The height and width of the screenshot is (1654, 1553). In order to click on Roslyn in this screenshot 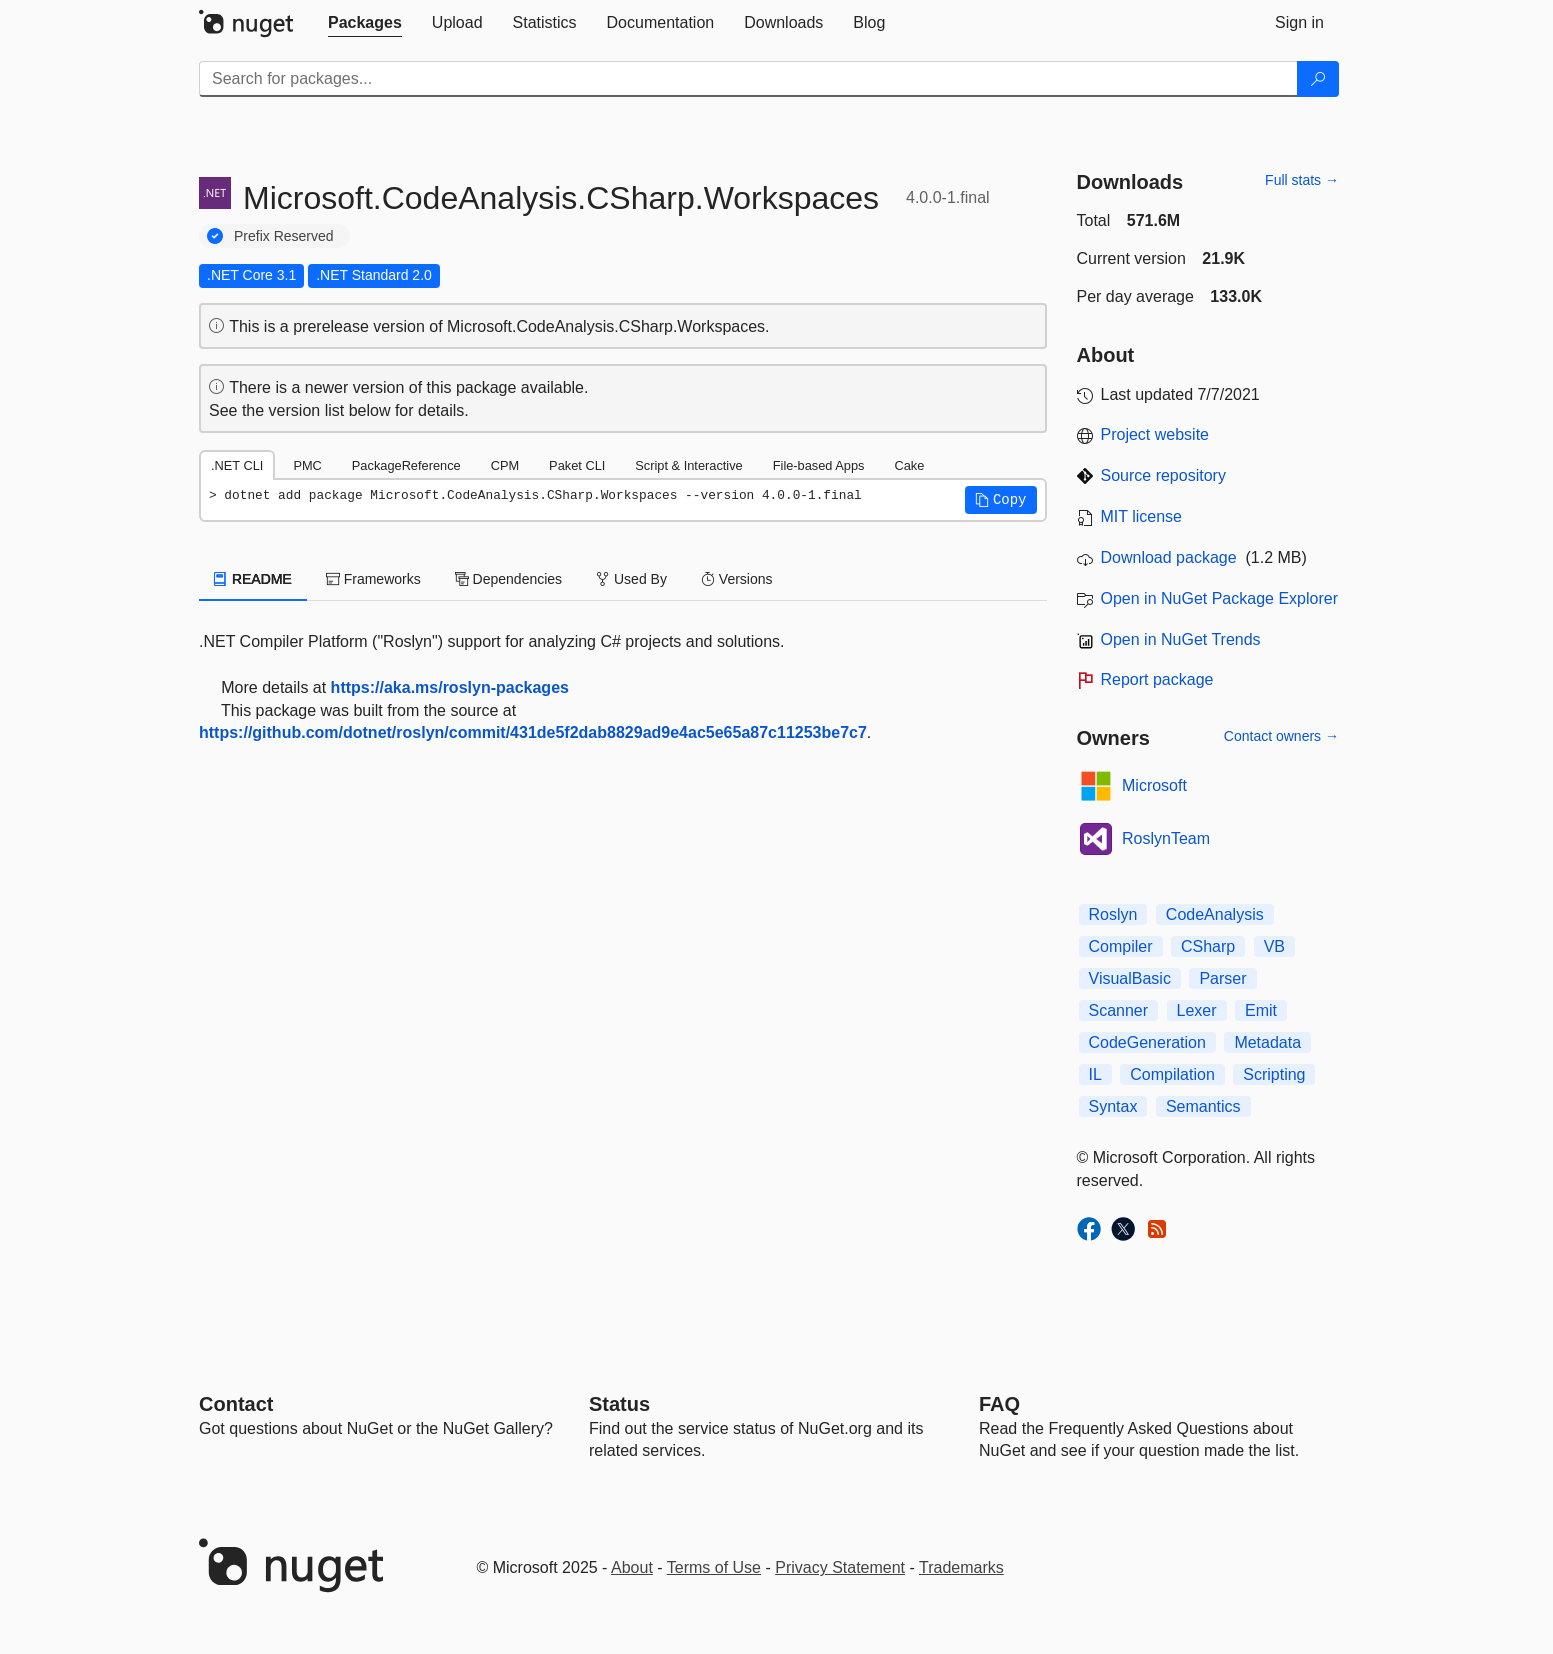, I will do `click(1113, 914)`.